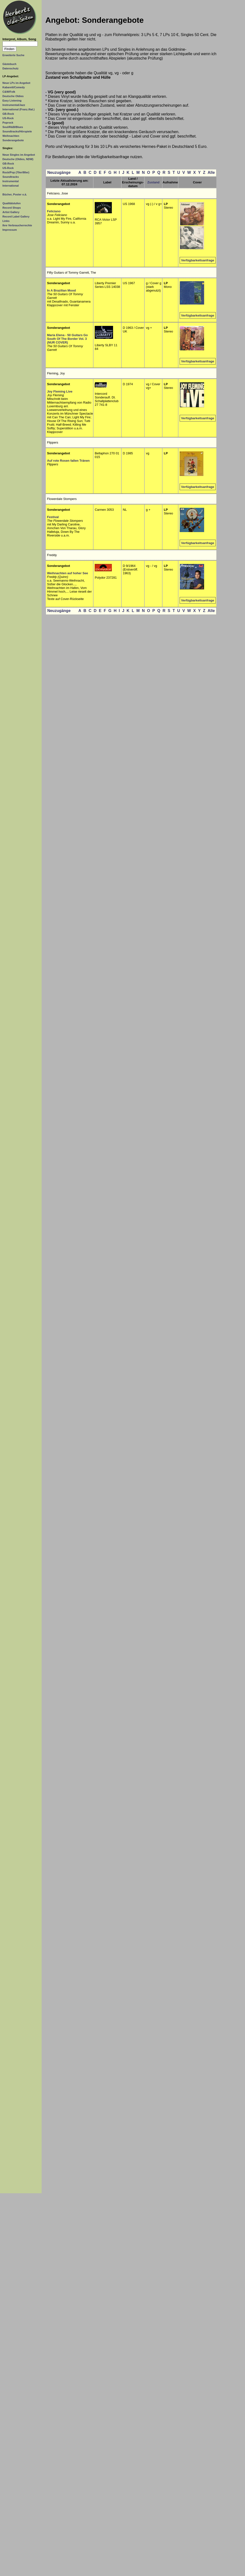 The width and height of the screenshot is (245, 2576). What do you see at coordinates (11, 203) in the screenshot?
I see `Qualitätstufen` at bounding box center [11, 203].